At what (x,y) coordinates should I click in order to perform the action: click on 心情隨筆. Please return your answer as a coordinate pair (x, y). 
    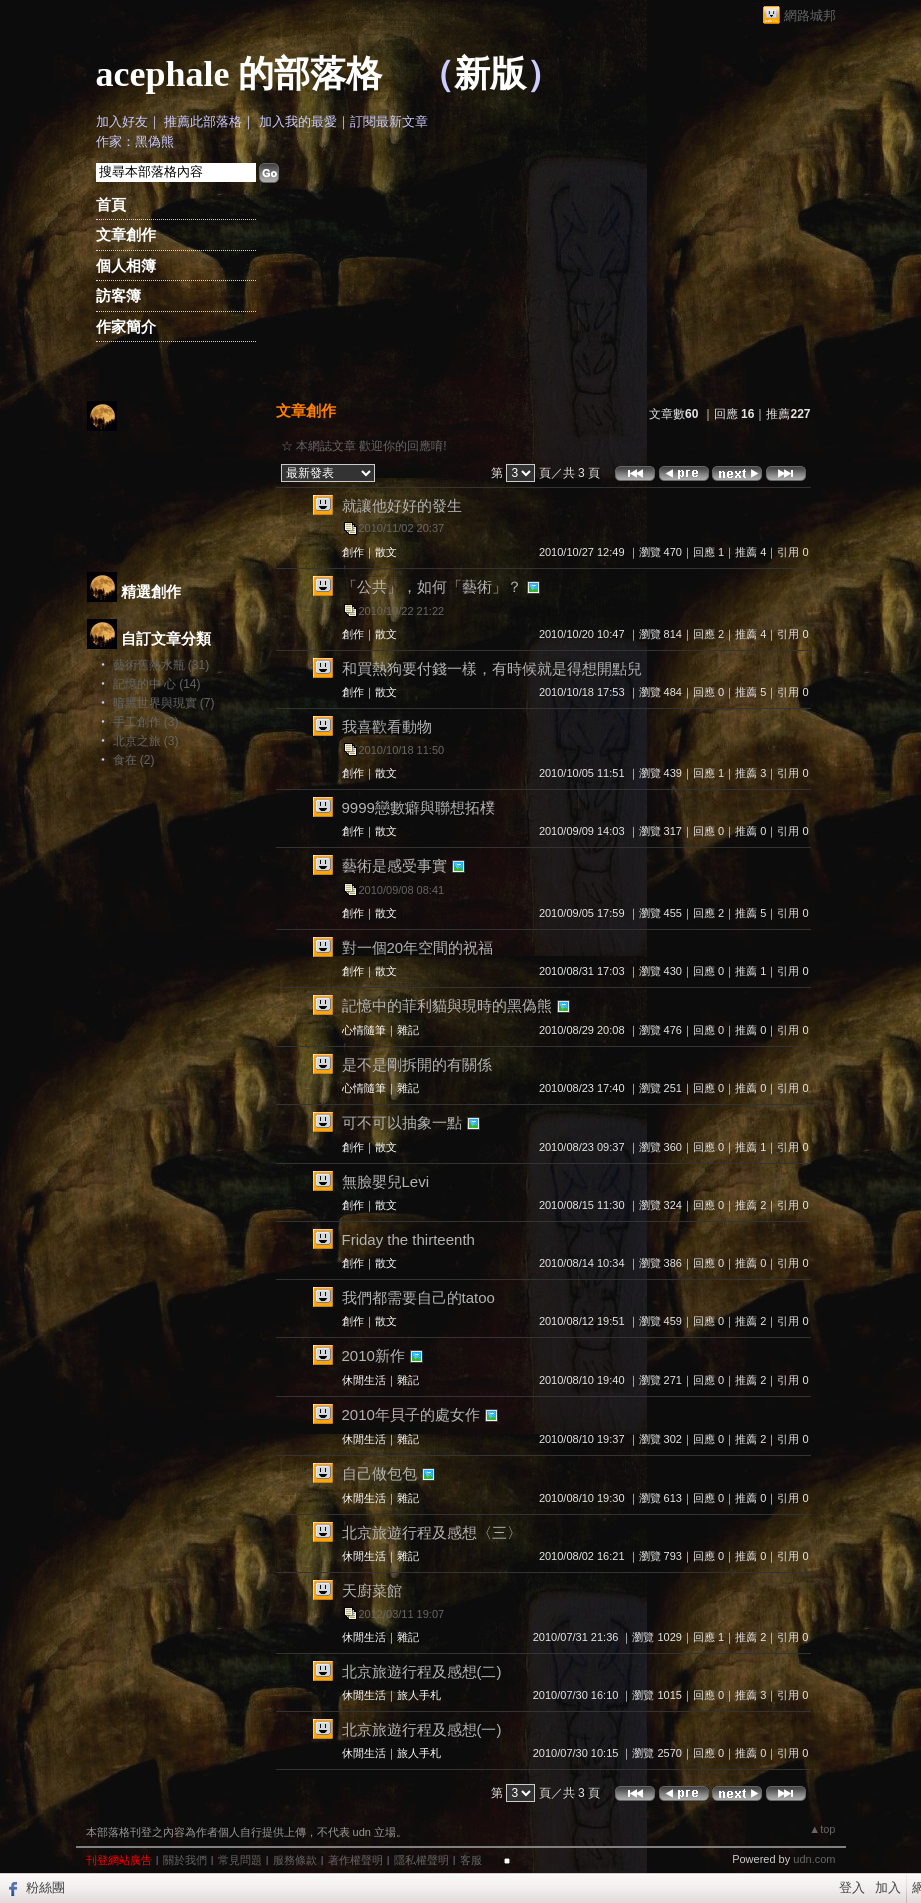
    Looking at the image, I should click on (364, 1030).